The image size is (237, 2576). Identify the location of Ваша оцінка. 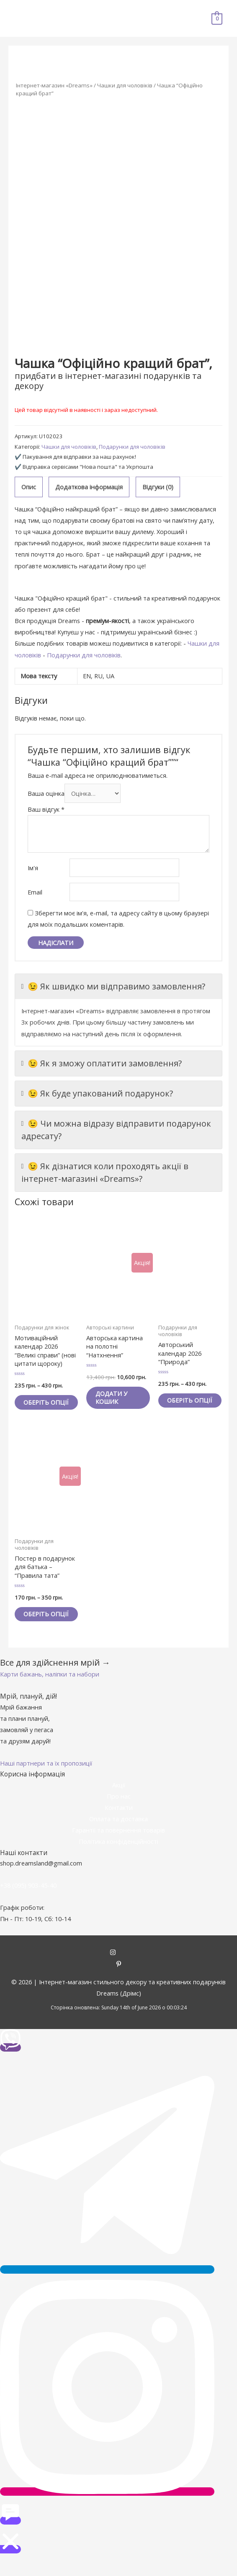
(46, 793).